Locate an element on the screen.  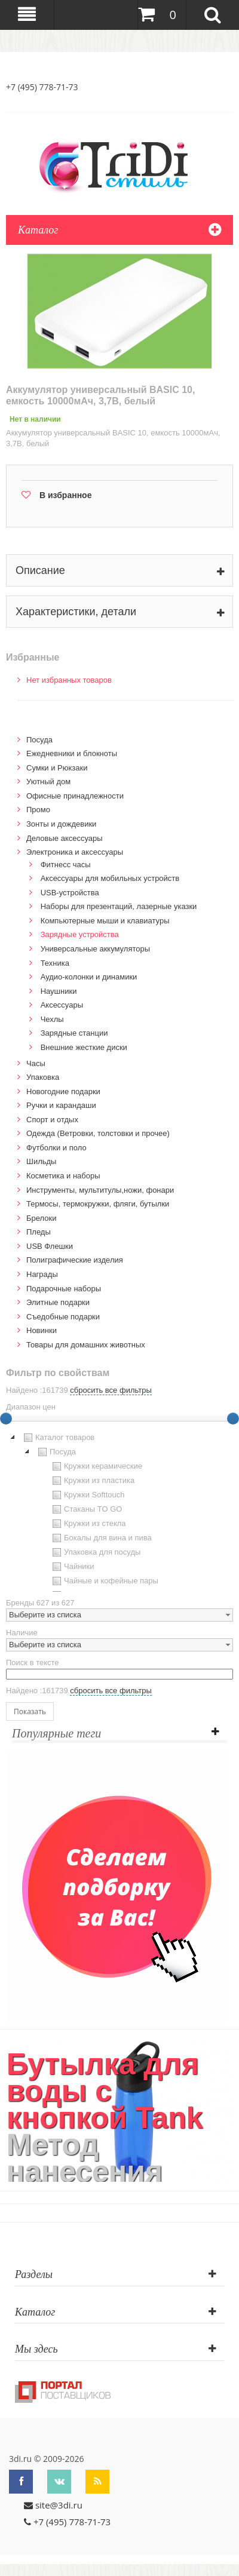
Cъедобные подарки is located at coordinates (63, 1316).